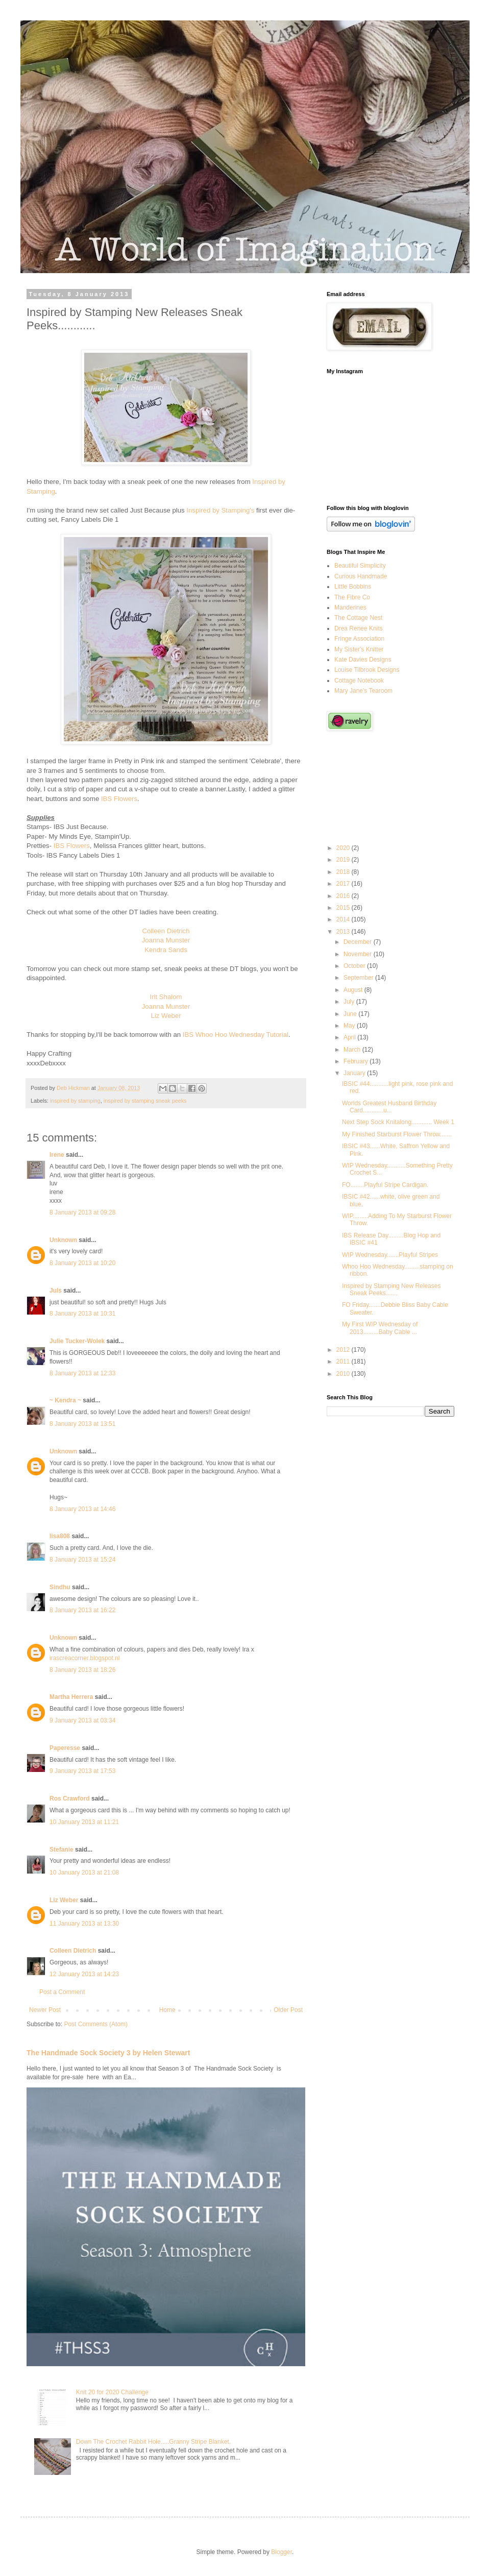 This screenshot has height=2576, width=490. Describe the element at coordinates (166, 1015) in the screenshot. I see `Liz Weber` at that location.